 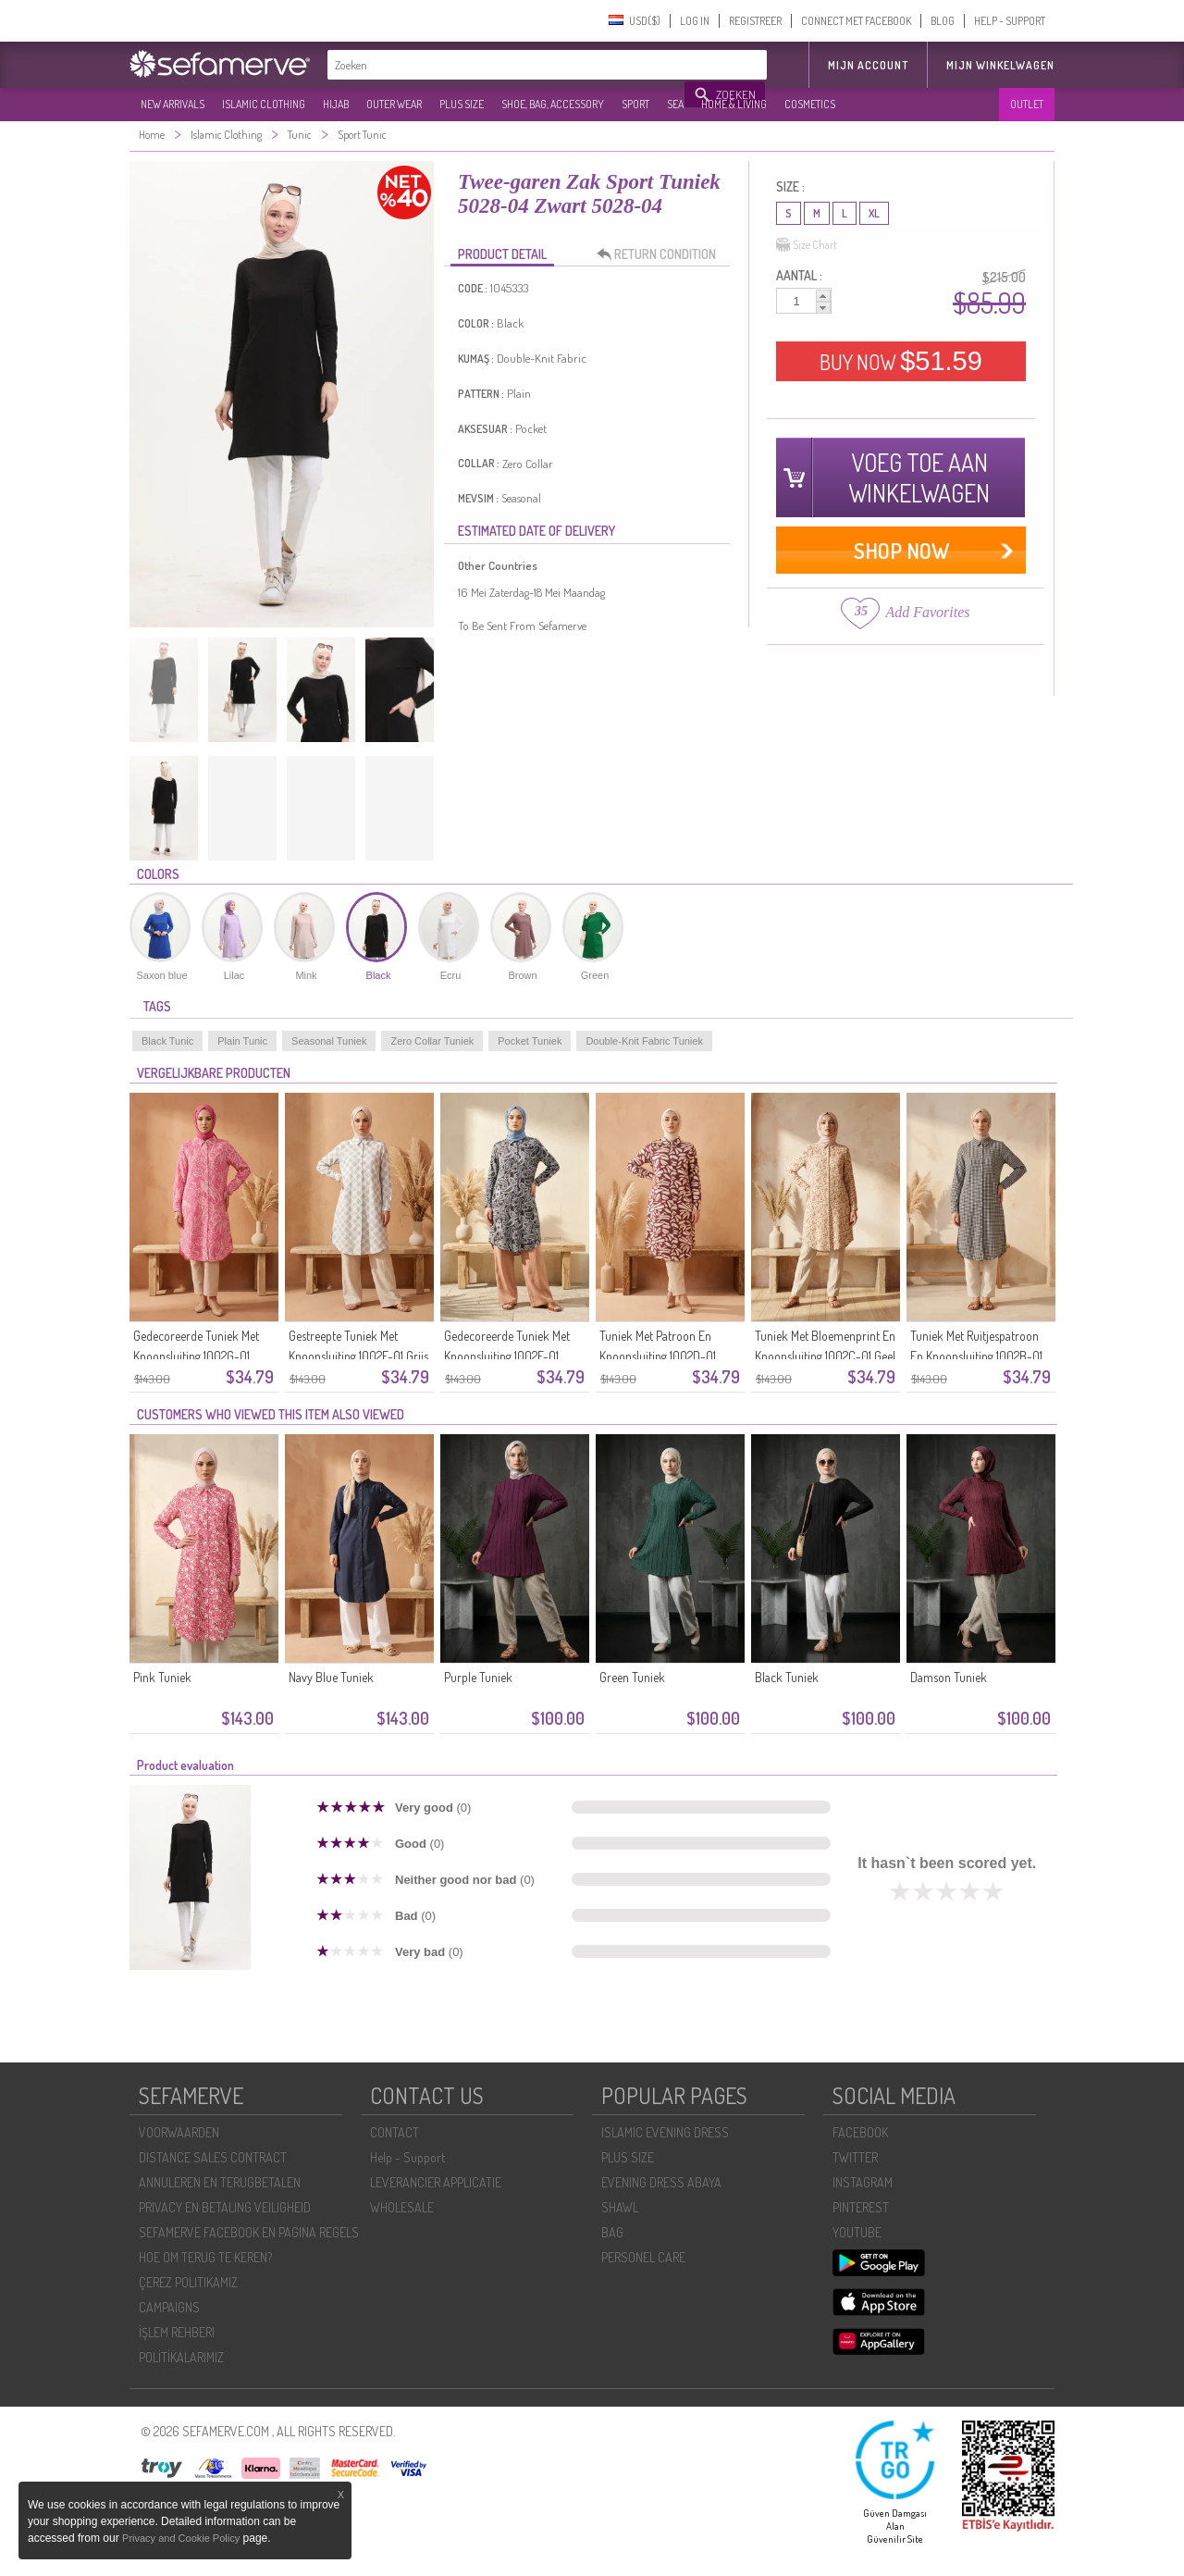 I want to click on Navy Blue Tuniek, so click(x=331, y=1677).